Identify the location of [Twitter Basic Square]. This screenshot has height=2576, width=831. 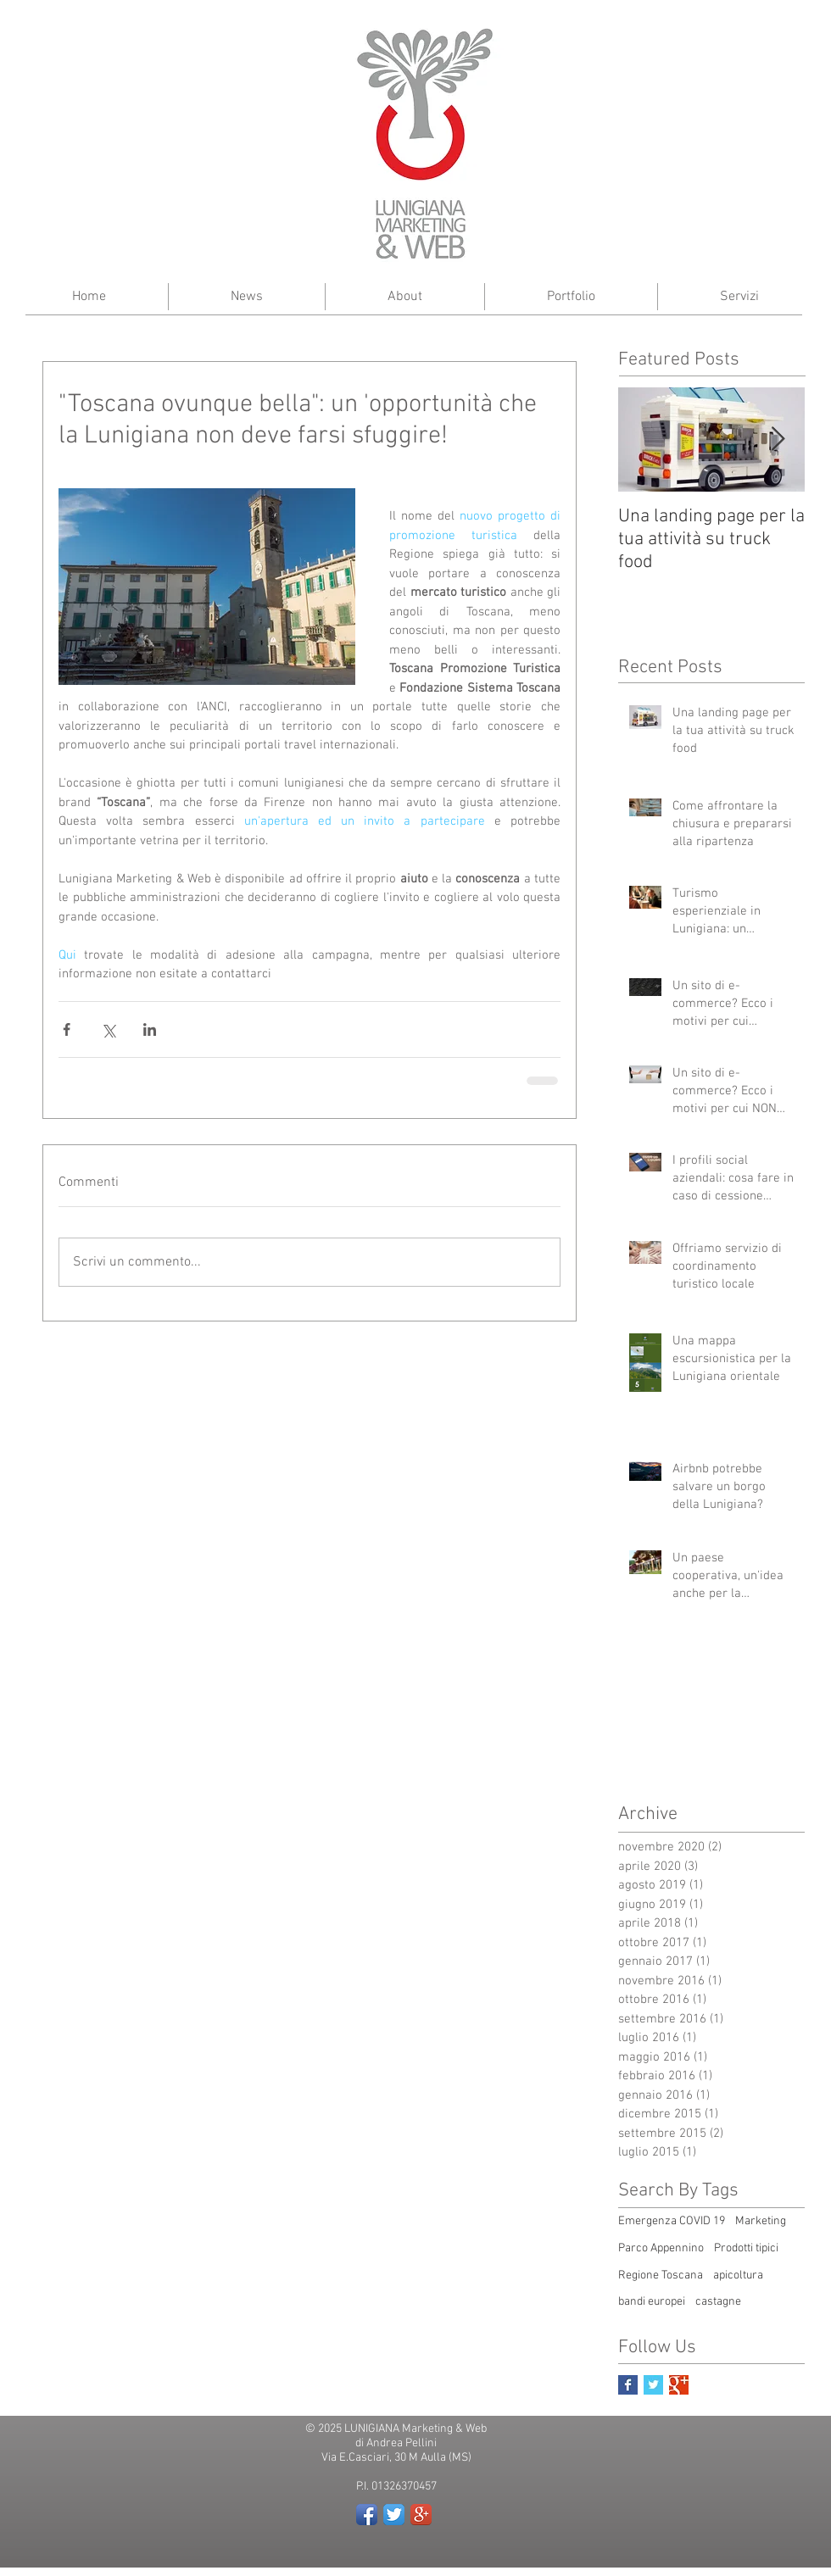
(653, 2385).